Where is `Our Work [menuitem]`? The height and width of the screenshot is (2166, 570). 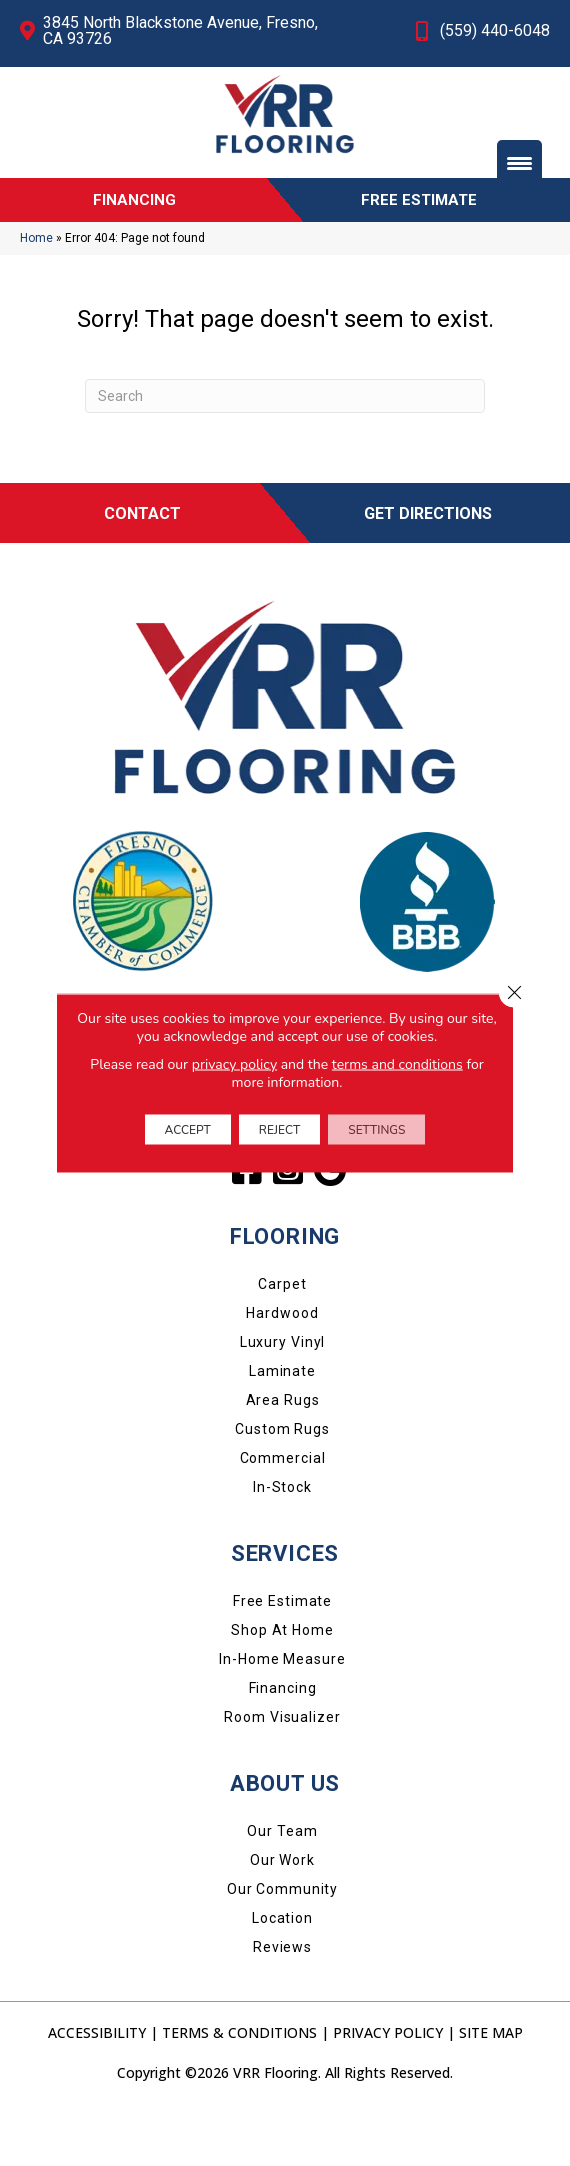
Our Work [menuitem] is located at coordinates (282, 1913).